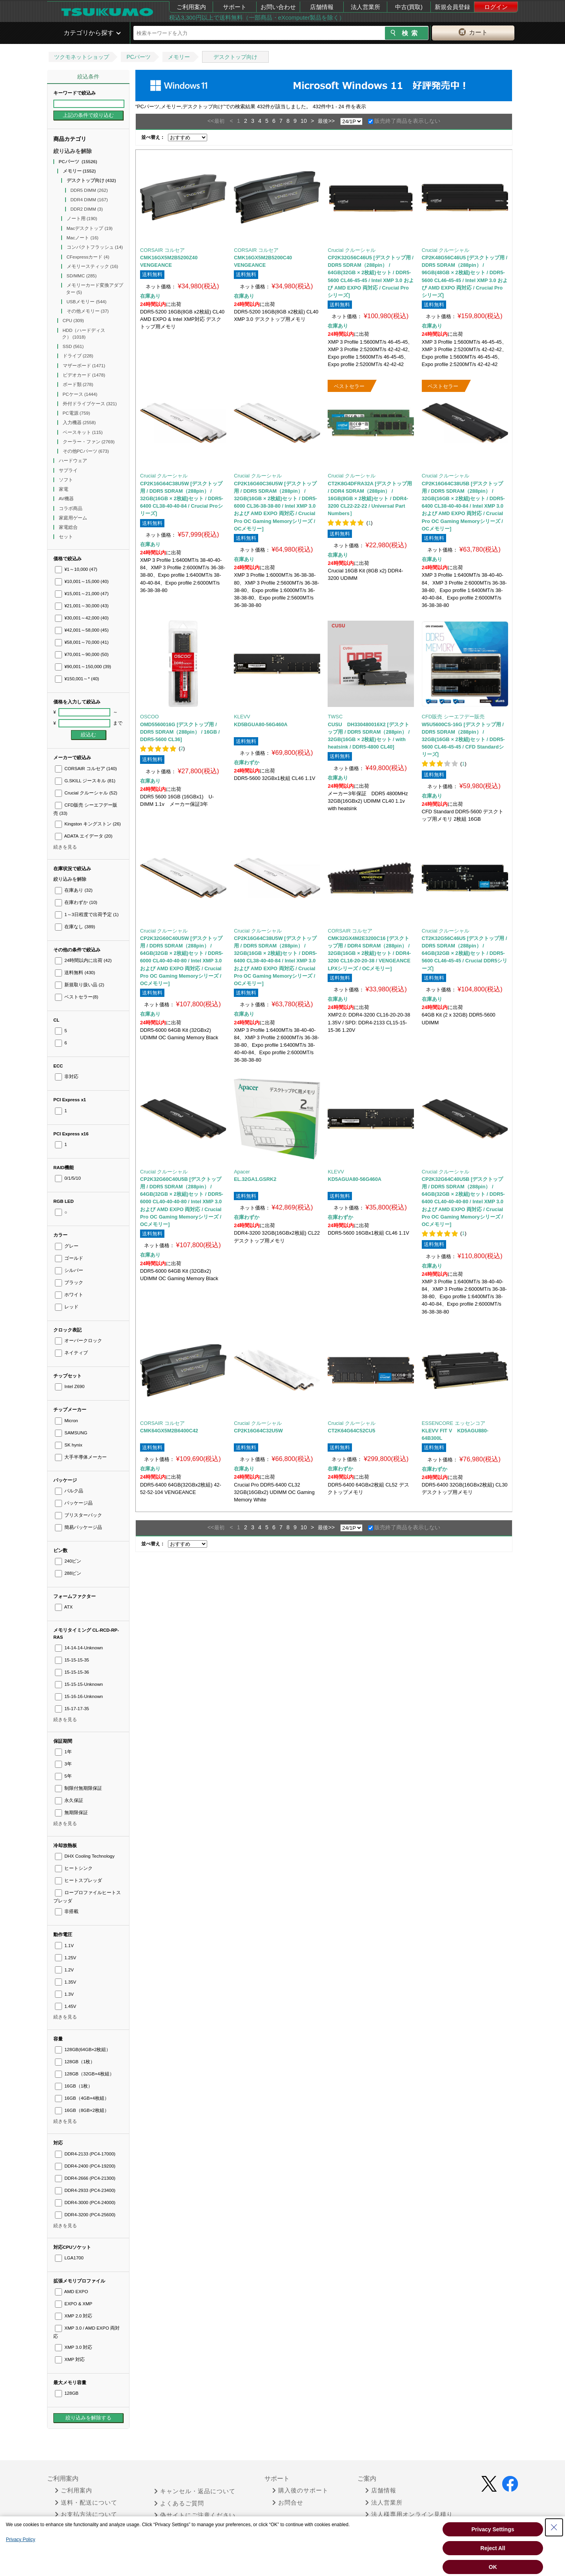 Image resolution: width=565 pixels, height=2576 pixels. I want to click on SSD, so click(73, 346).